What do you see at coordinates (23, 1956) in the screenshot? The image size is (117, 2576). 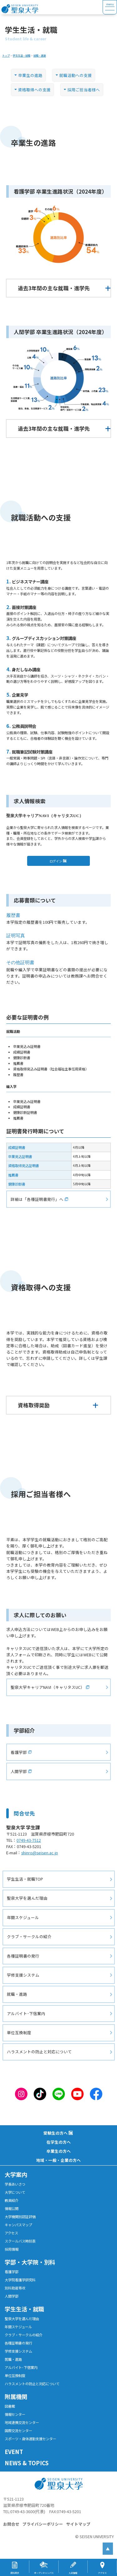 I see `各種証明書の発行` at bounding box center [23, 1956].